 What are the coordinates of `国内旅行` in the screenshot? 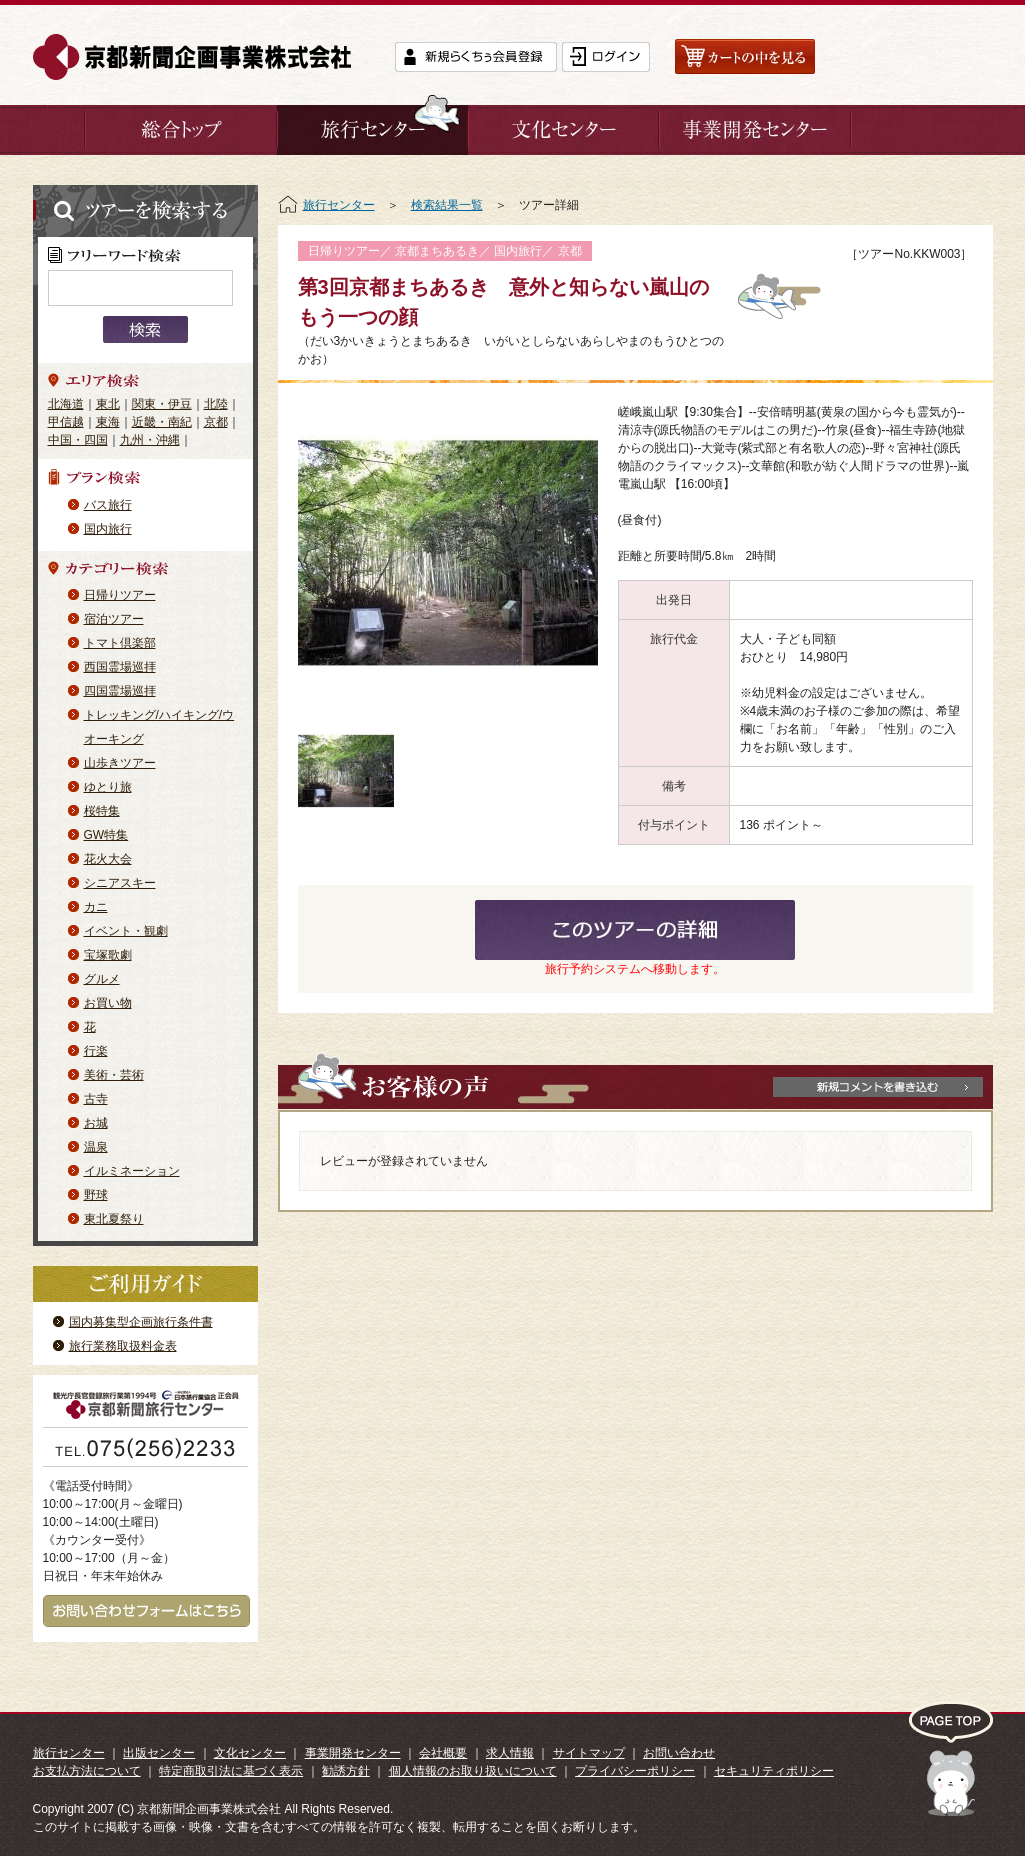 It's located at (108, 529).